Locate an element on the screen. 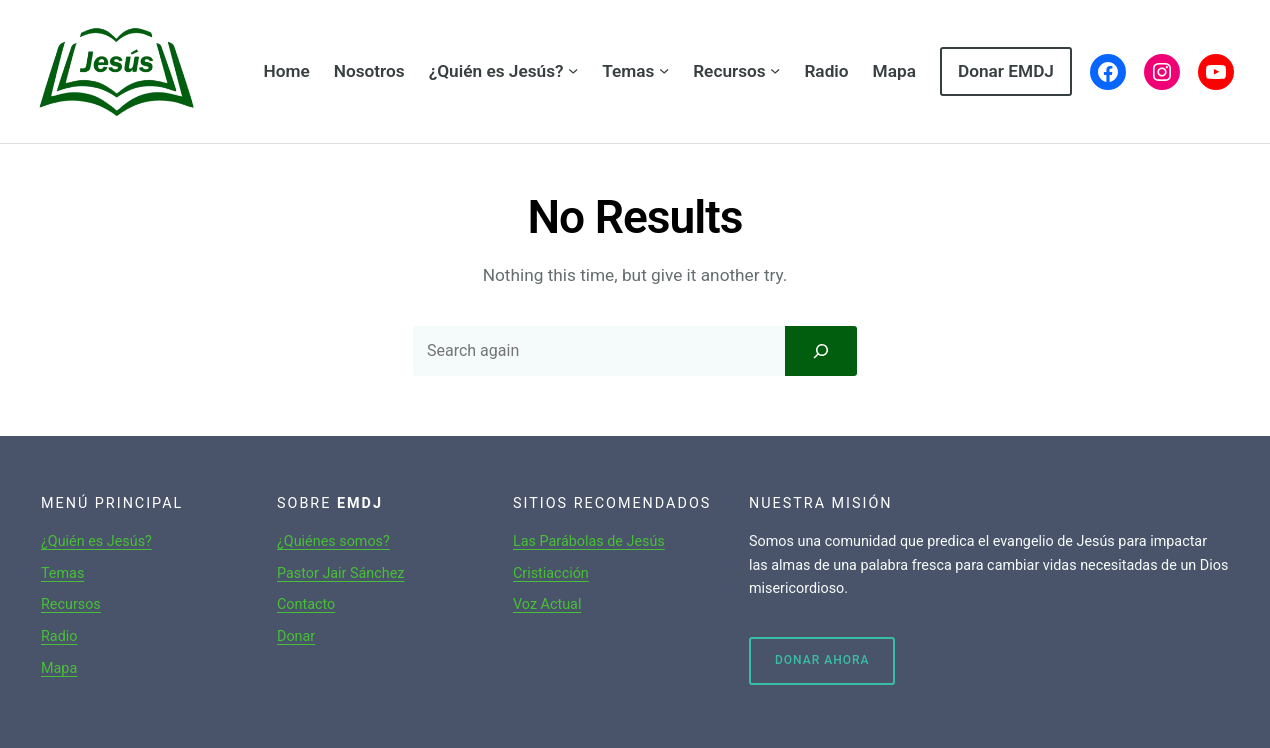 This screenshot has width=1270, height=748. Te is located at coordinates (49, 573).